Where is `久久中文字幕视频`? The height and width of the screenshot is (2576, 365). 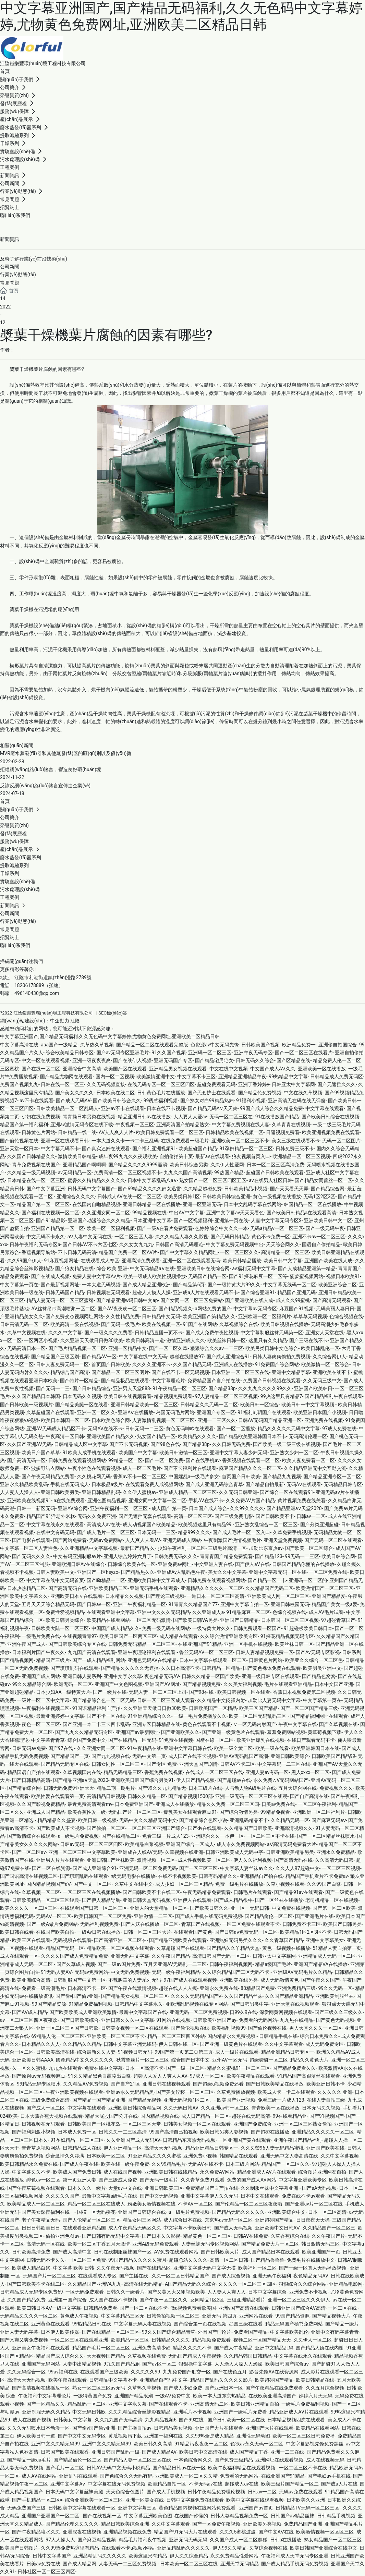
久久中文字幕视频 is located at coordinates (339, 2156).